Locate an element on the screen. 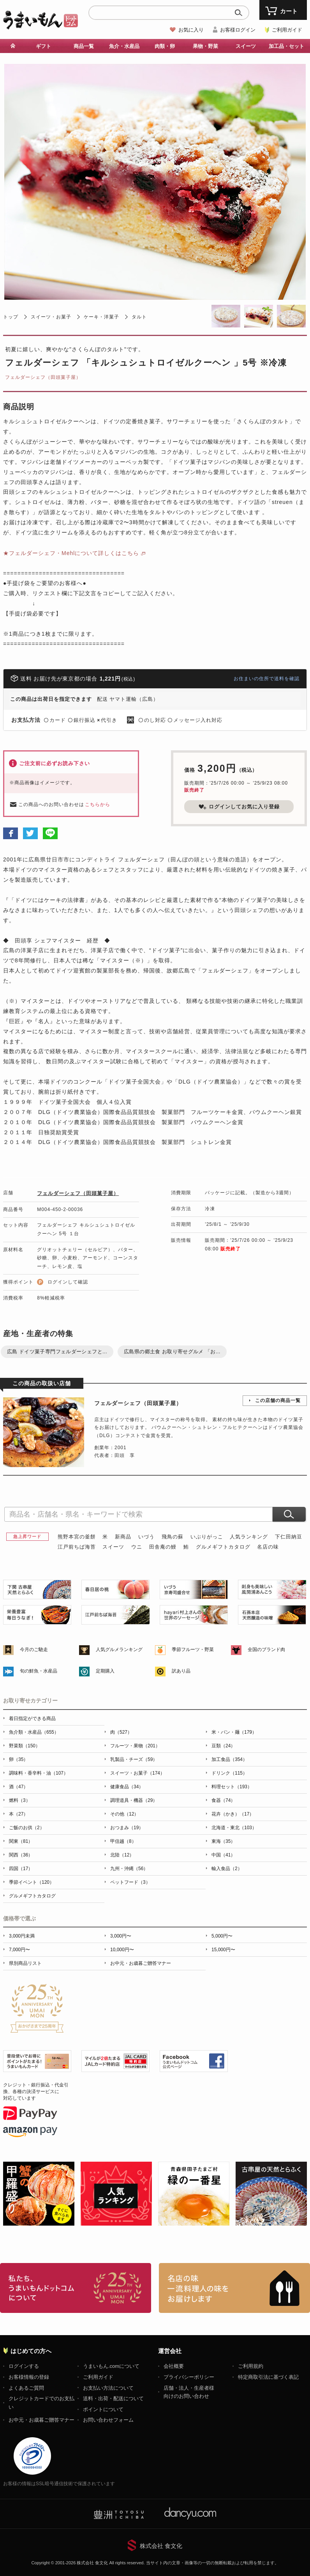 Image resolution: width=310 pixels, height=2576 pixels. ドリンク（115） is located at coordinates (229, 1773).